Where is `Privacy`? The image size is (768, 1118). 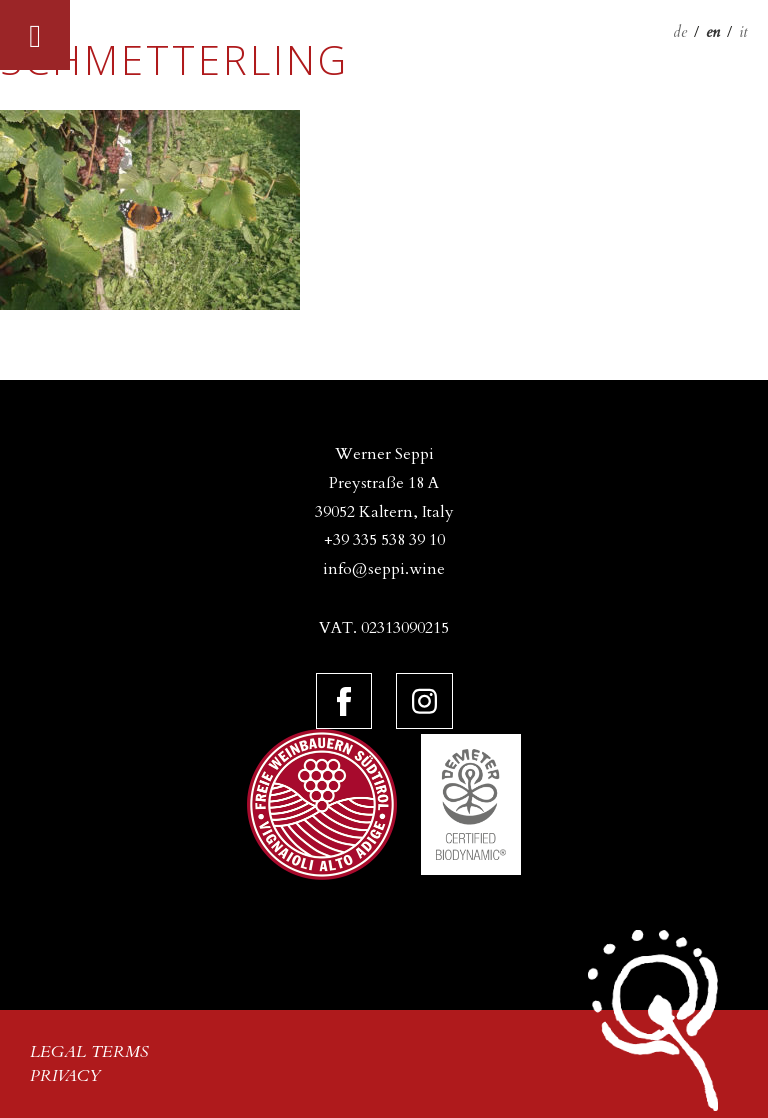
Privacy is located at coordinates (65, 1076).